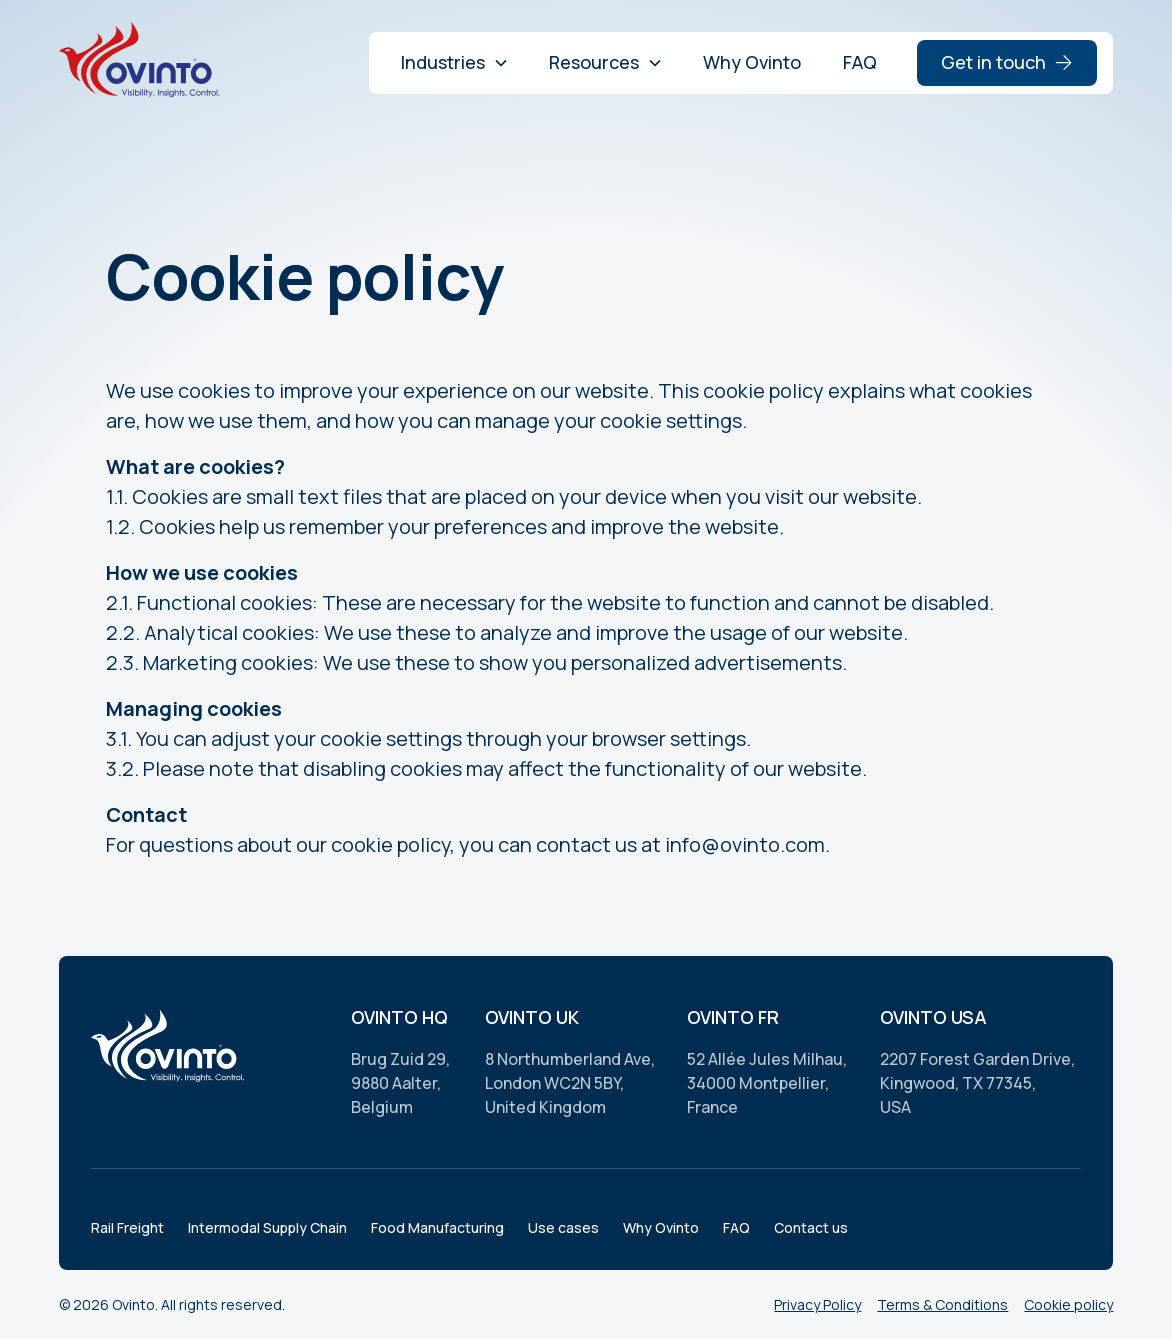  Describe the element at coordinates (752, 62) in the screenshot. I see `Why Ovinto` at that location.